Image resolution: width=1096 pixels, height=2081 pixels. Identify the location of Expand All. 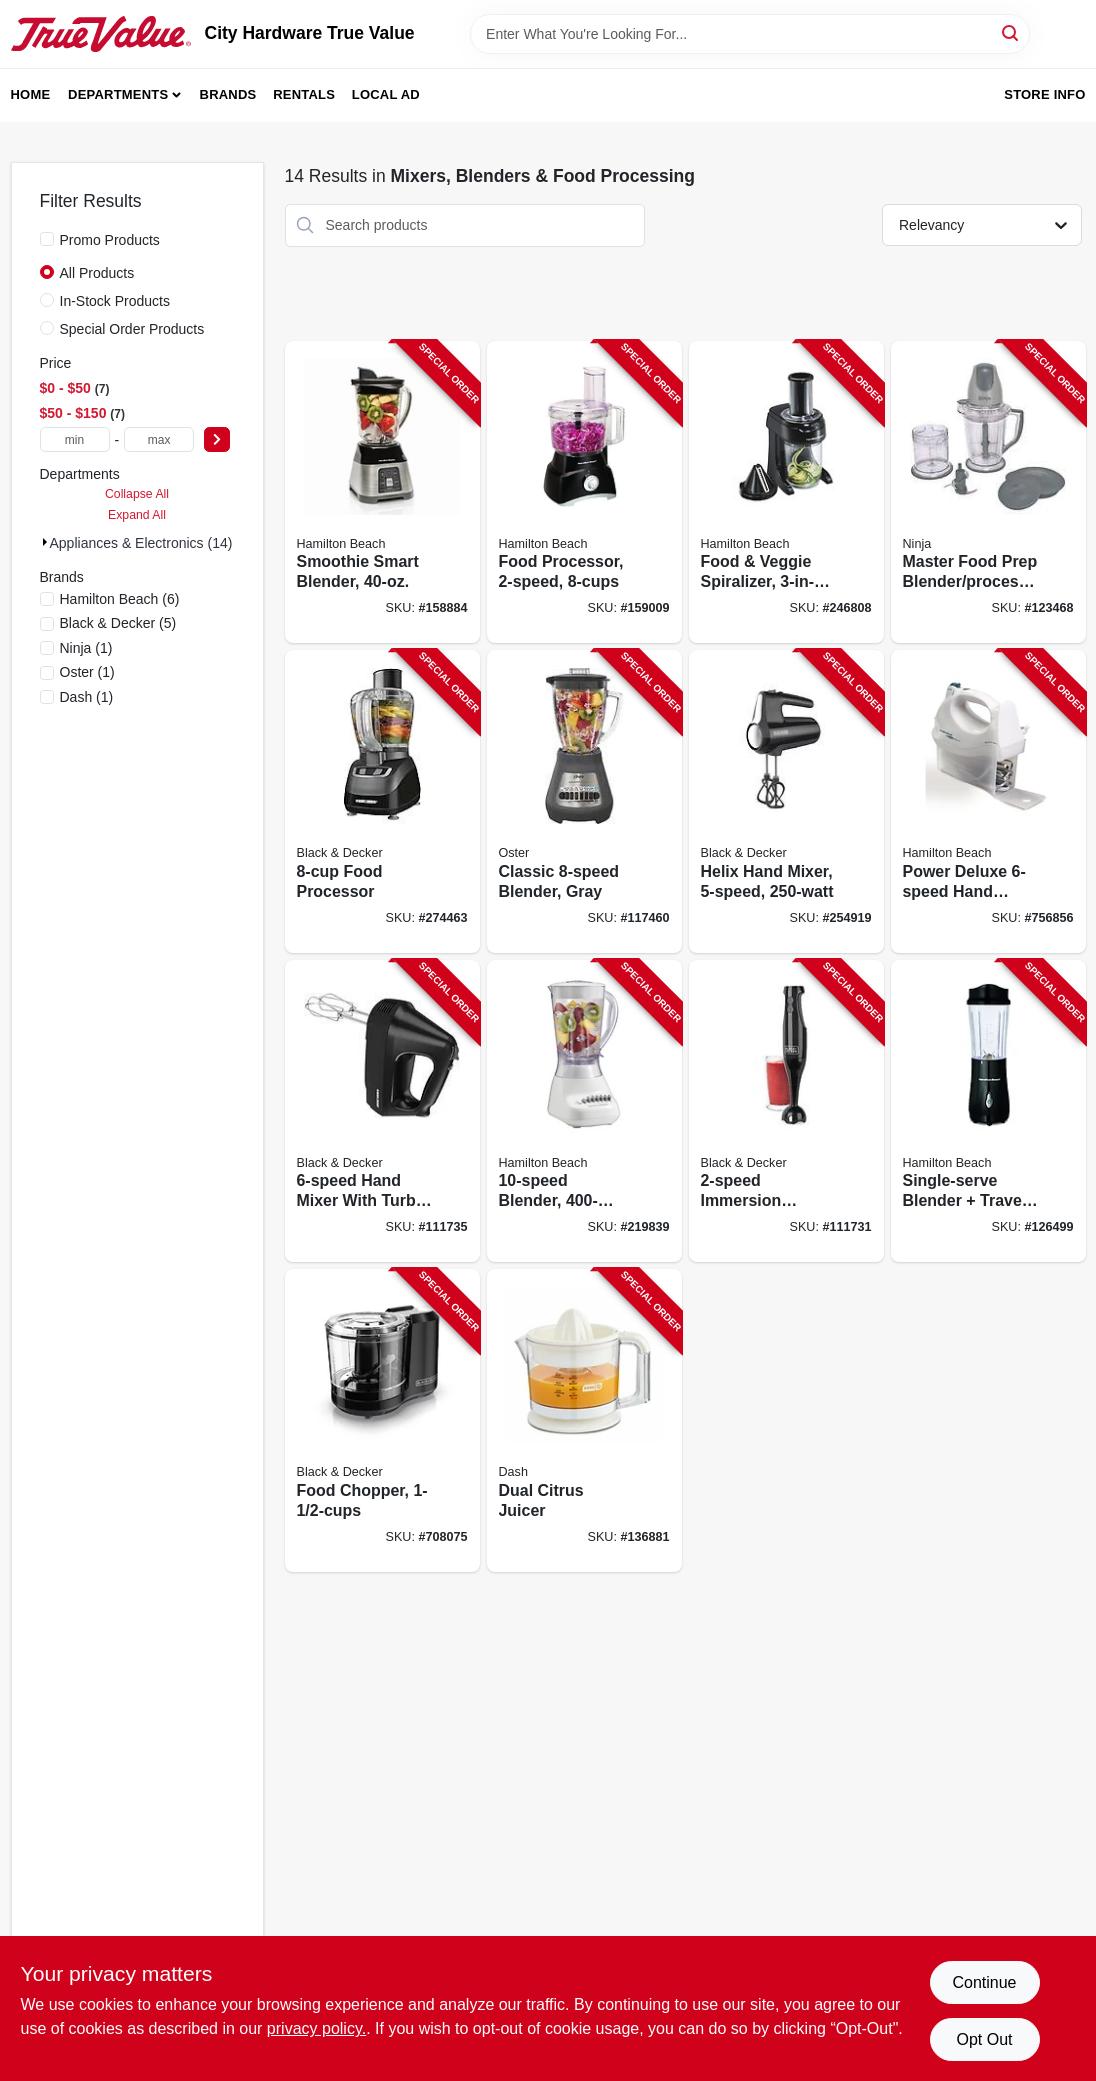
(137, 515).